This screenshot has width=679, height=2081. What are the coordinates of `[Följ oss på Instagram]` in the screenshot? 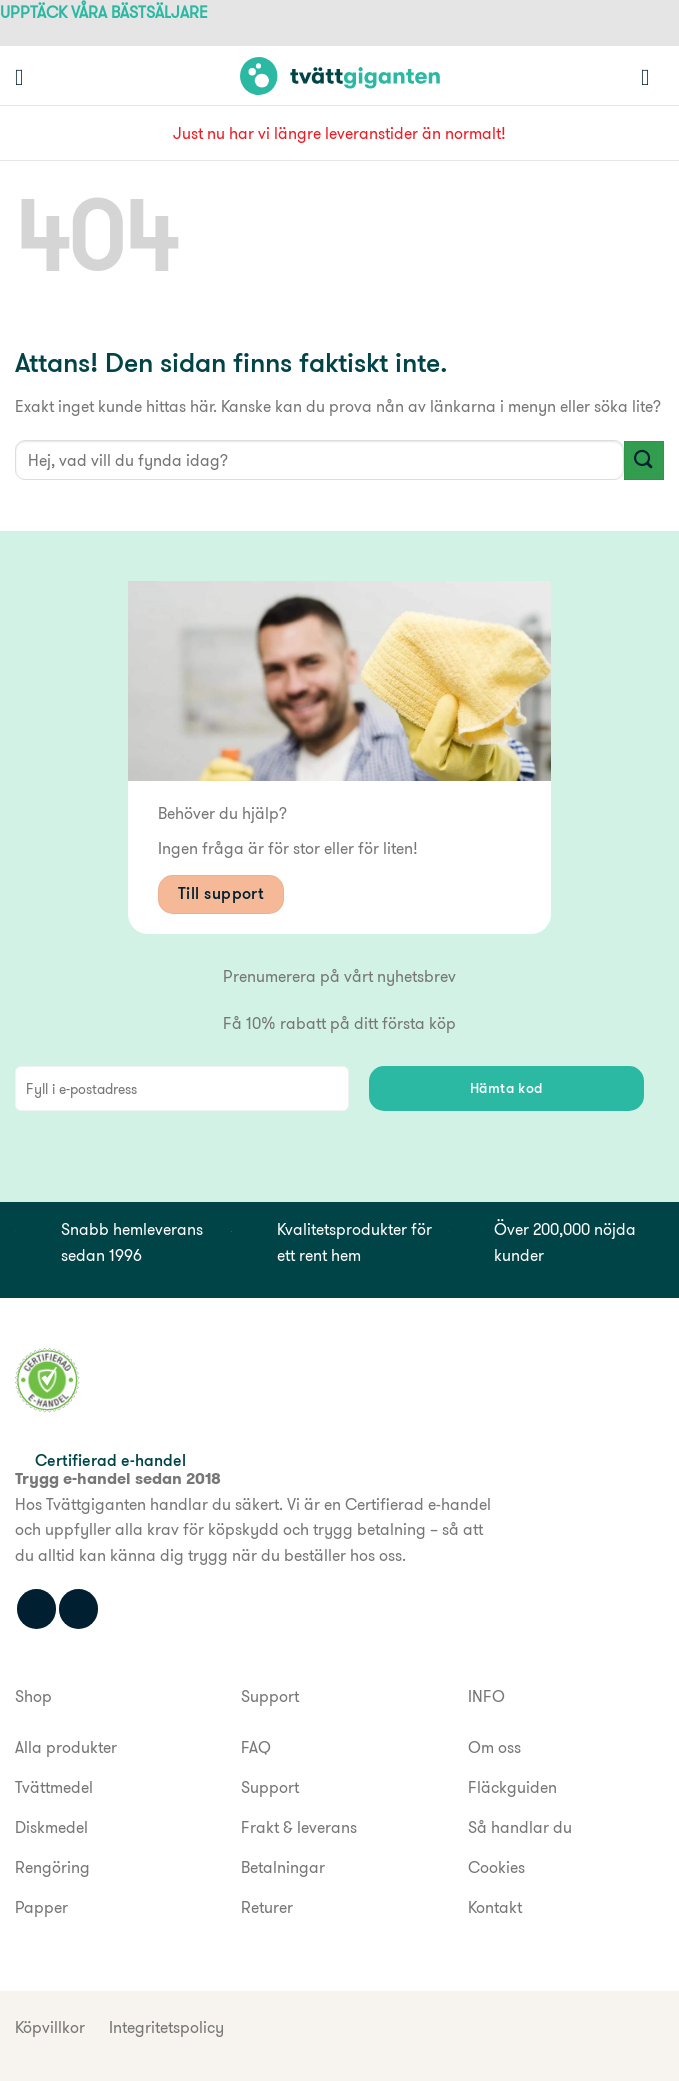 It's located at (78, 1608).